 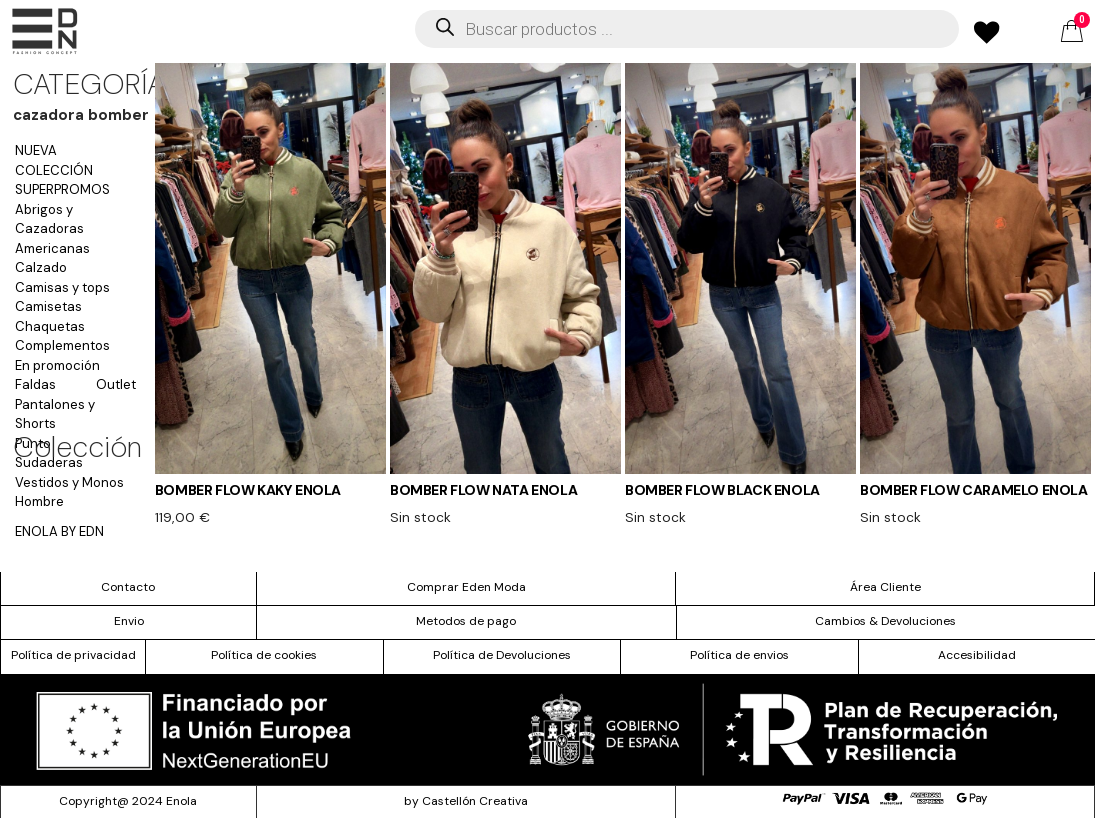 I want to click on SUPERPROMOS, so click(x=62, y=189).